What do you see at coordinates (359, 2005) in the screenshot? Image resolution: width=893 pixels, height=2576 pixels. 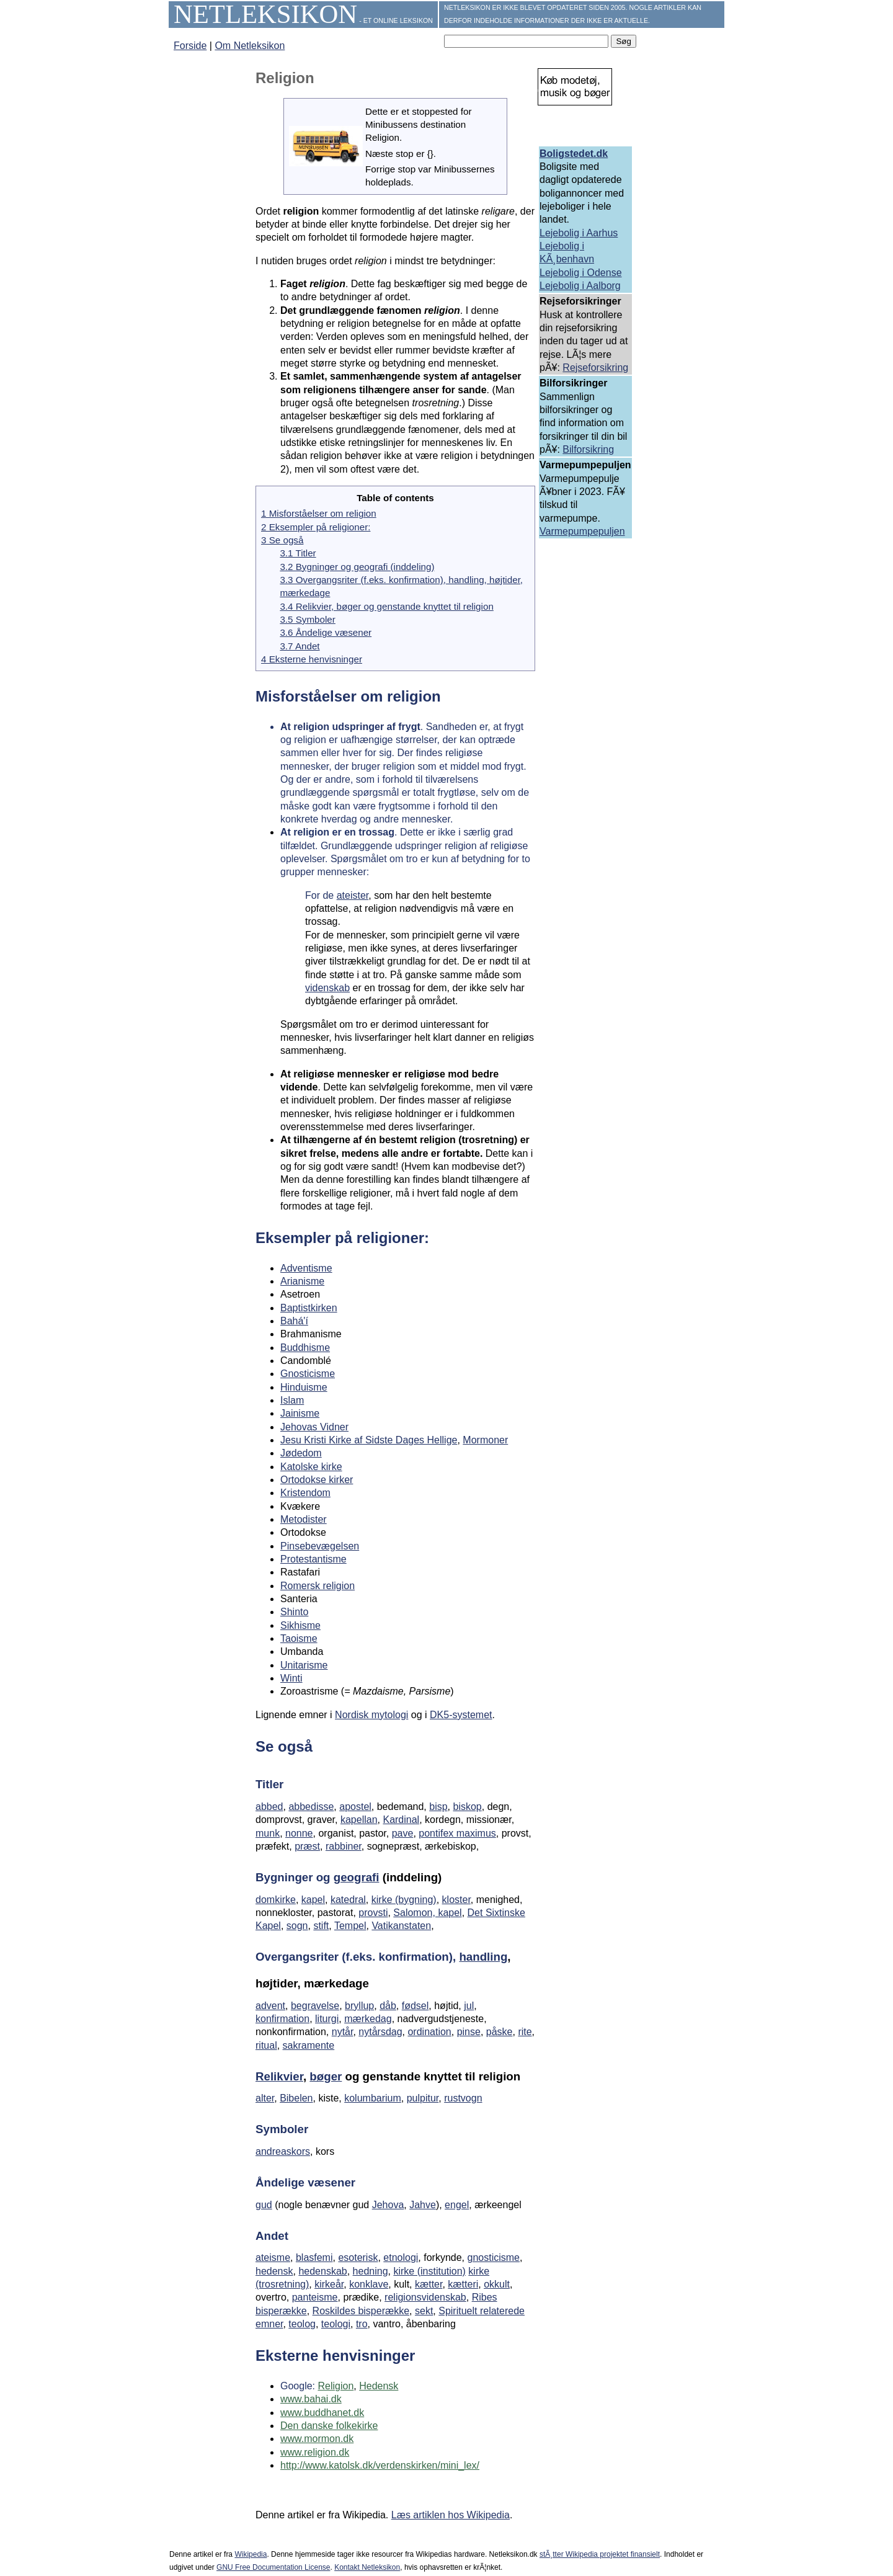 I see `bryllup` at bounding box center [359, 2005].